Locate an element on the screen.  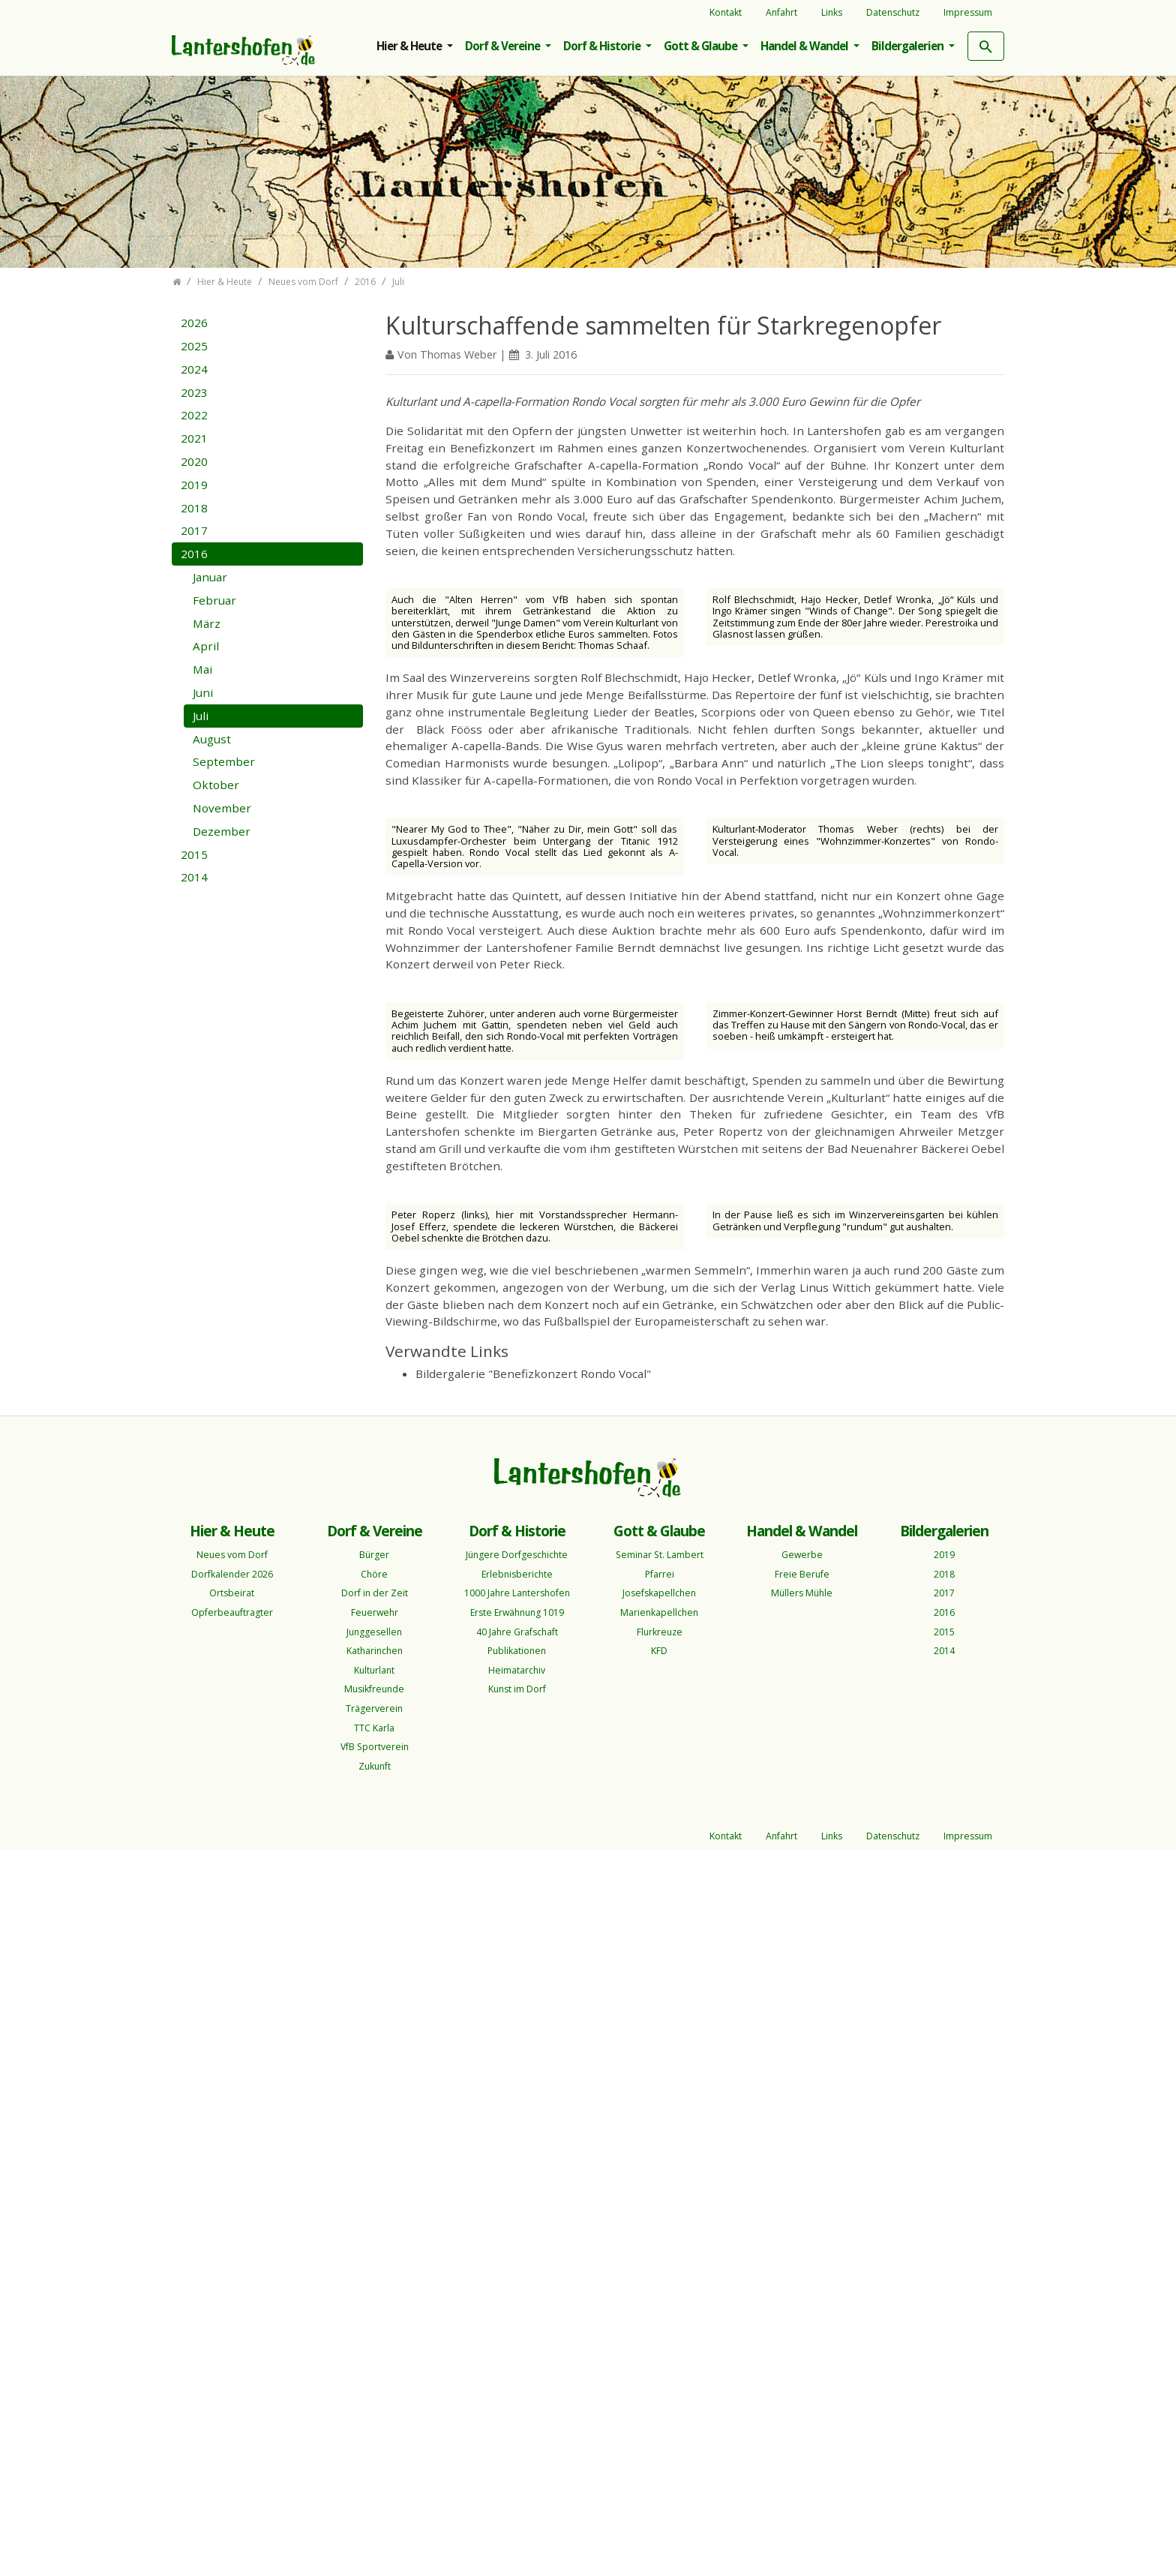
Handel & Wandel is located at coordinates (805, 45).